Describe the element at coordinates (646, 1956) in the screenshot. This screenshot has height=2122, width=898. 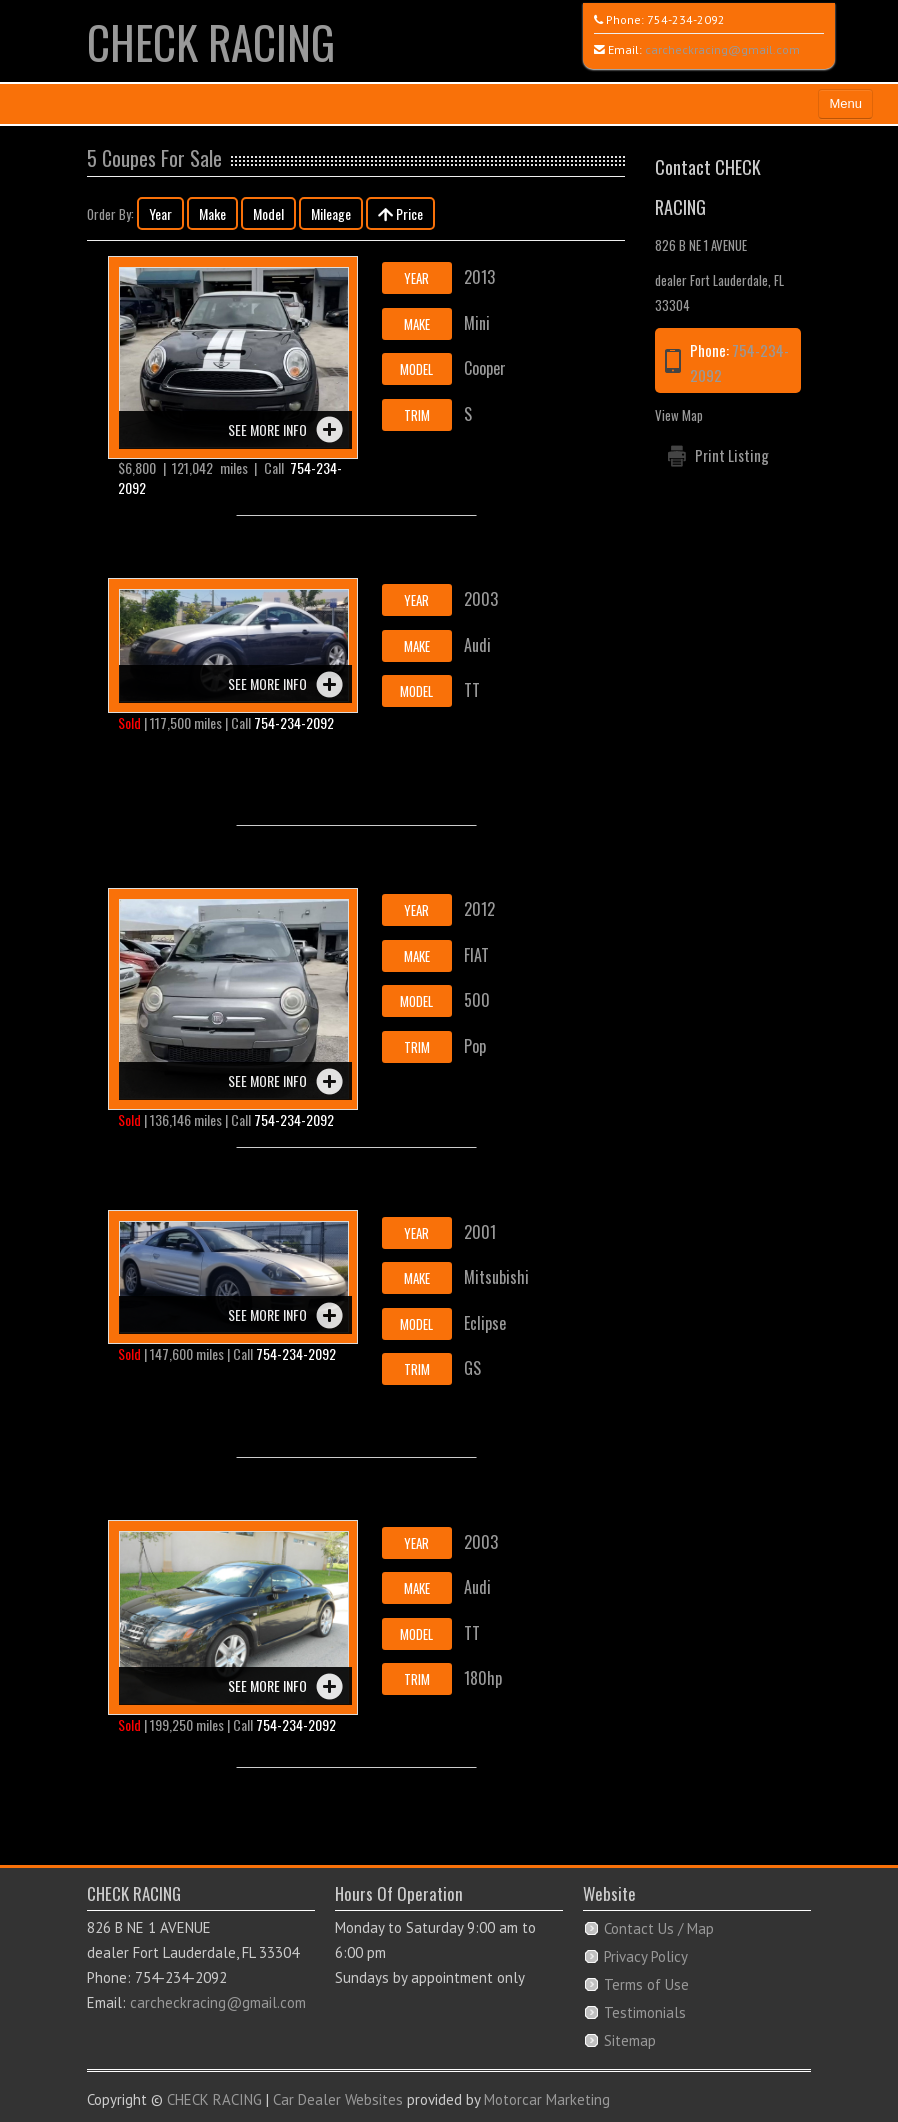
I see `Privacy Policy` at that location.